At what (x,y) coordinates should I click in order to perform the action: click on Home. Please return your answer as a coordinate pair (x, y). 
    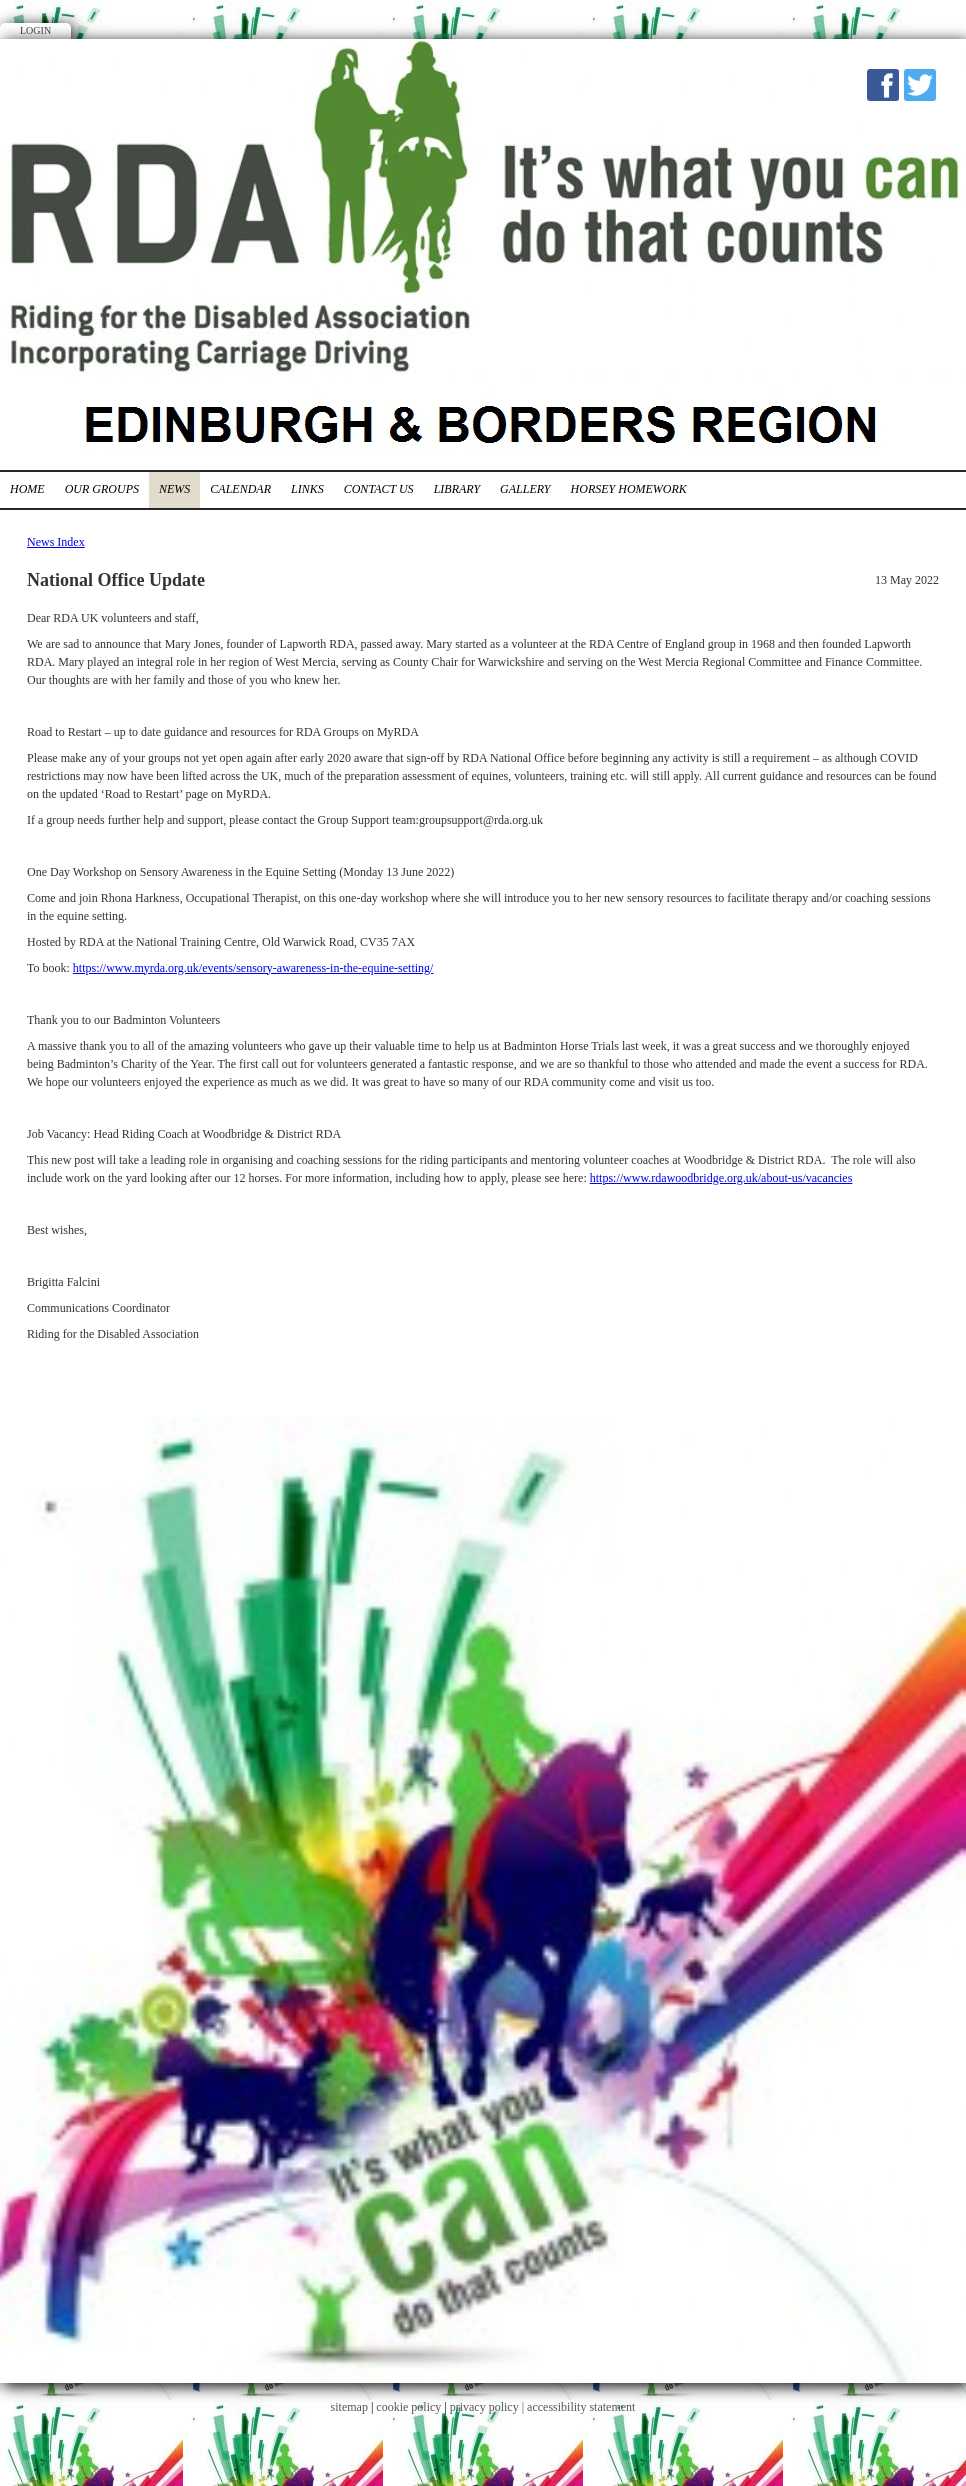
    Looking at the image, I should click on (27, 489).